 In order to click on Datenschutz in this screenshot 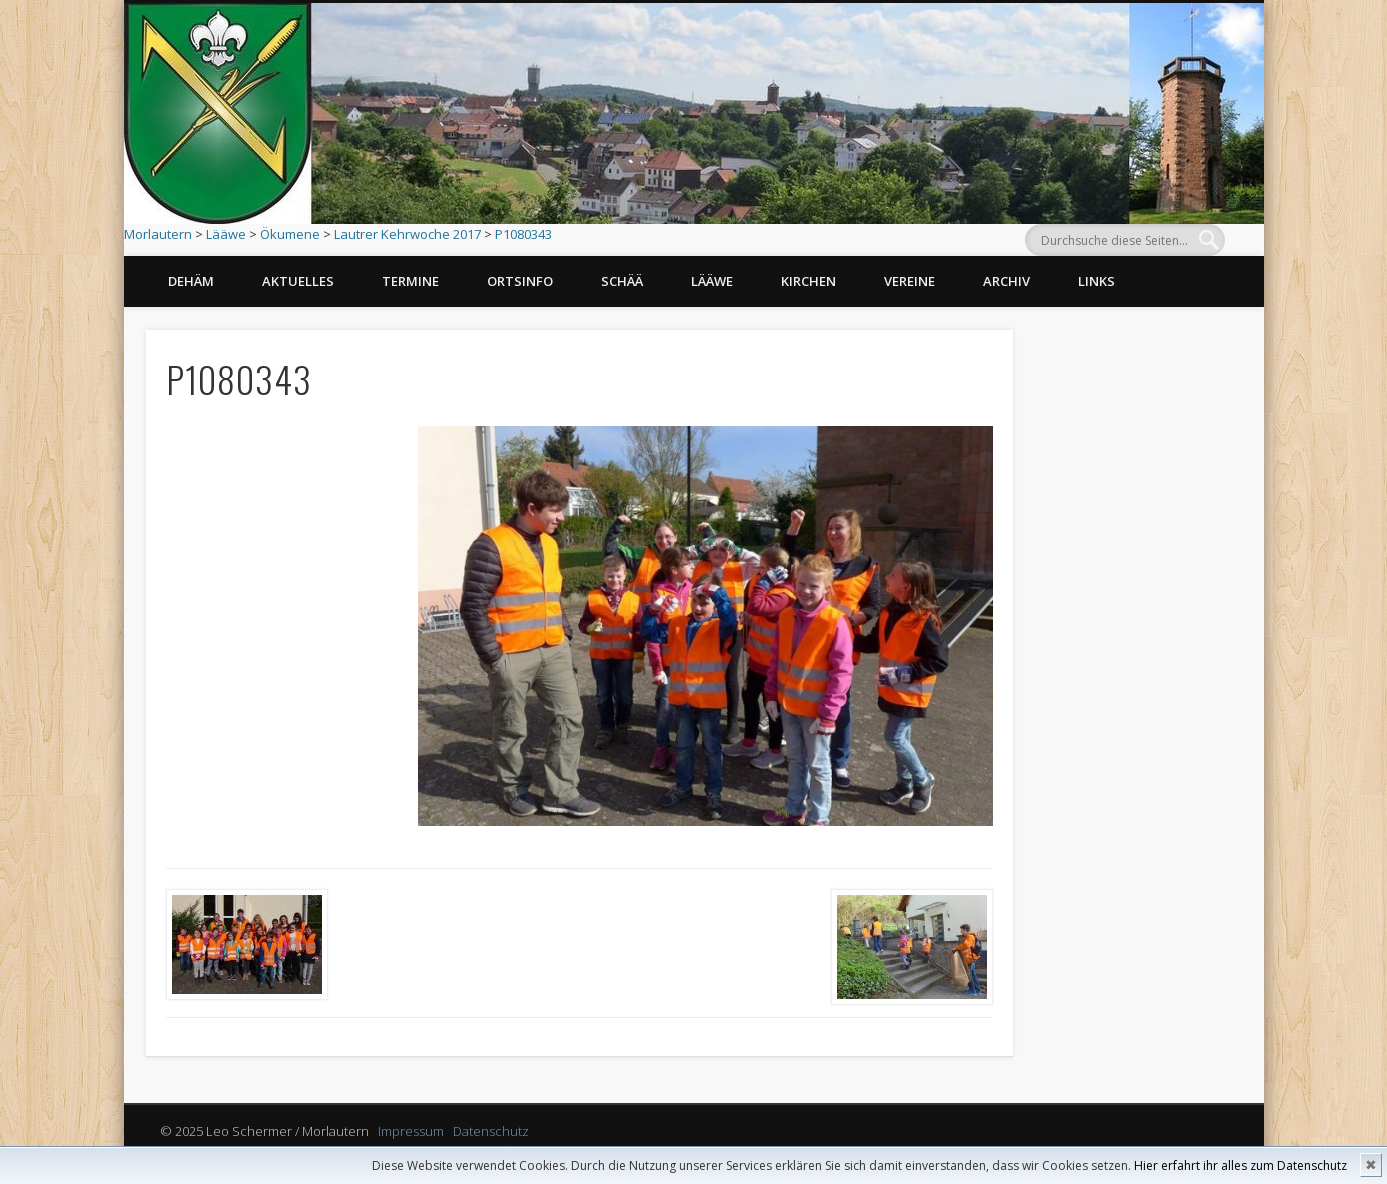, I will do `click(491, 1131)`.